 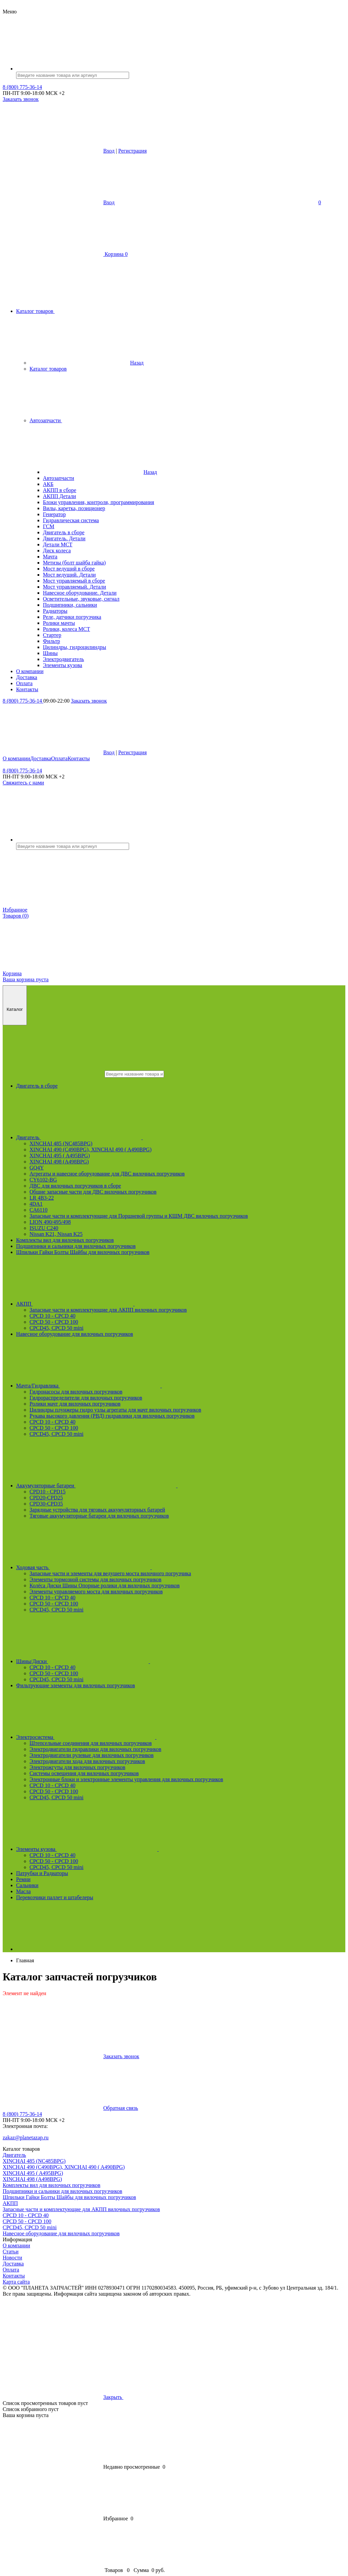 What do you see at coordinates (26, 2137) in the screenshot?
I see `zakaz@planetazap.ru` at bounding box center [26, 2137].